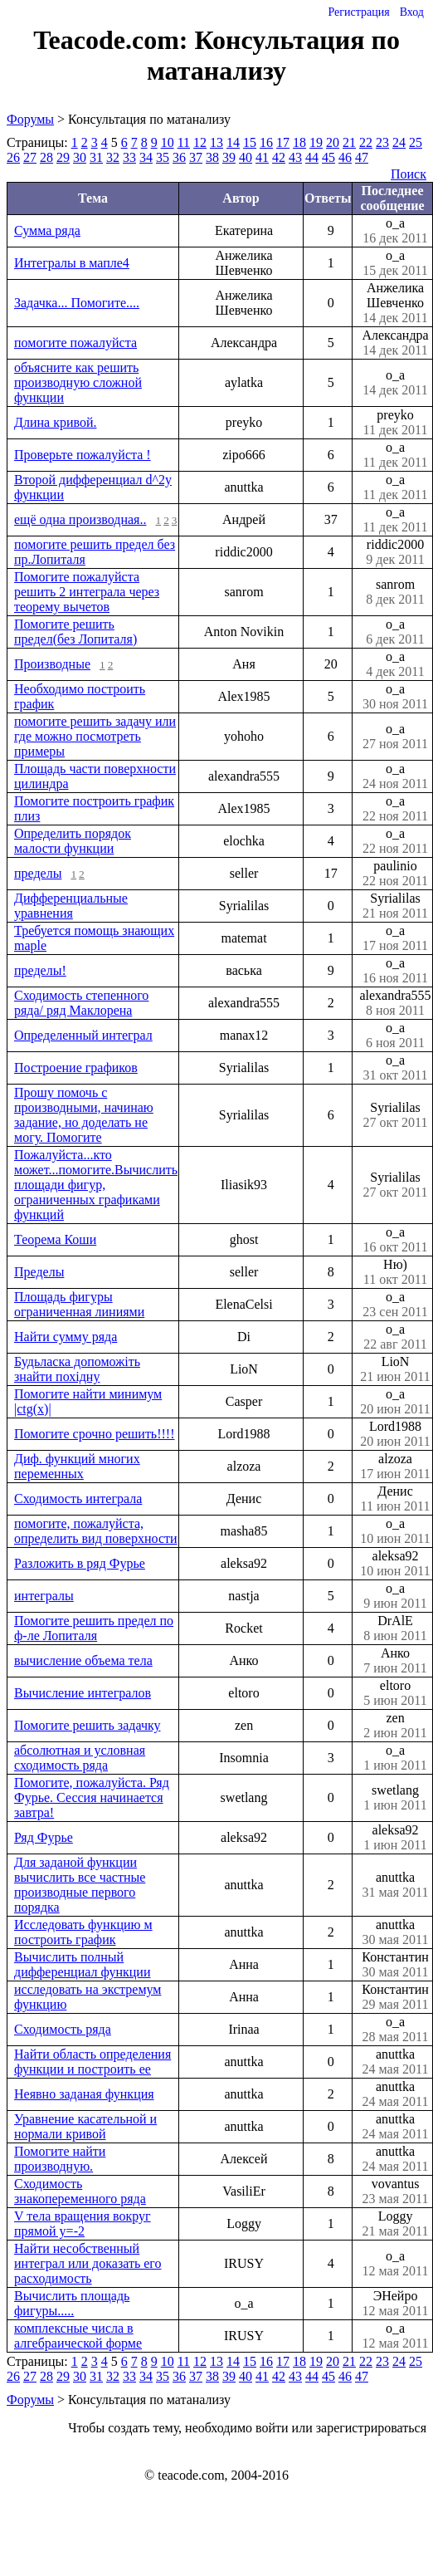 Image resolution: width=433 pixels, height=2576 pixels. I want to click on Сходимость знакопеременного ряда, so click(80, 2191).